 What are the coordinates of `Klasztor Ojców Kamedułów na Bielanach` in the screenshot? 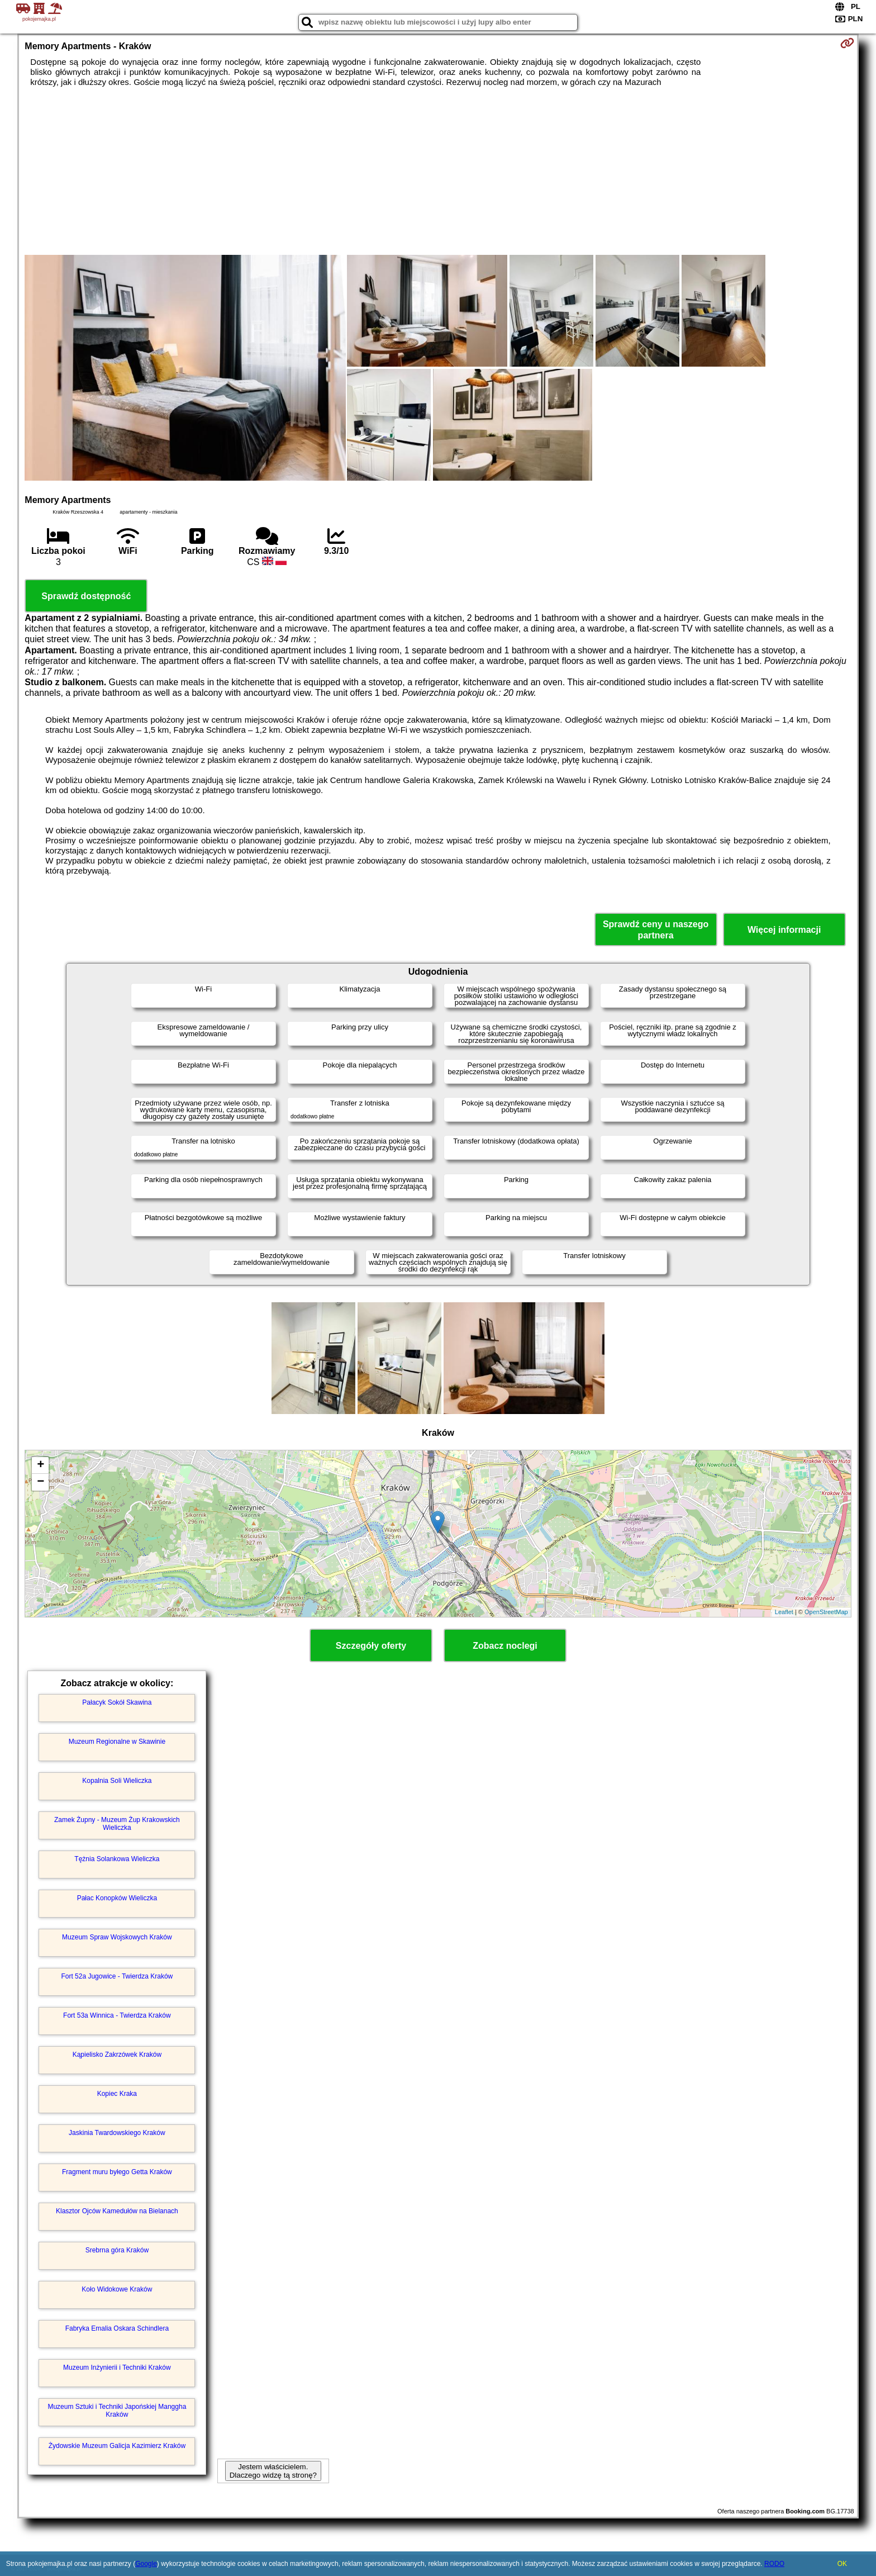 It's located at (117, 2211).